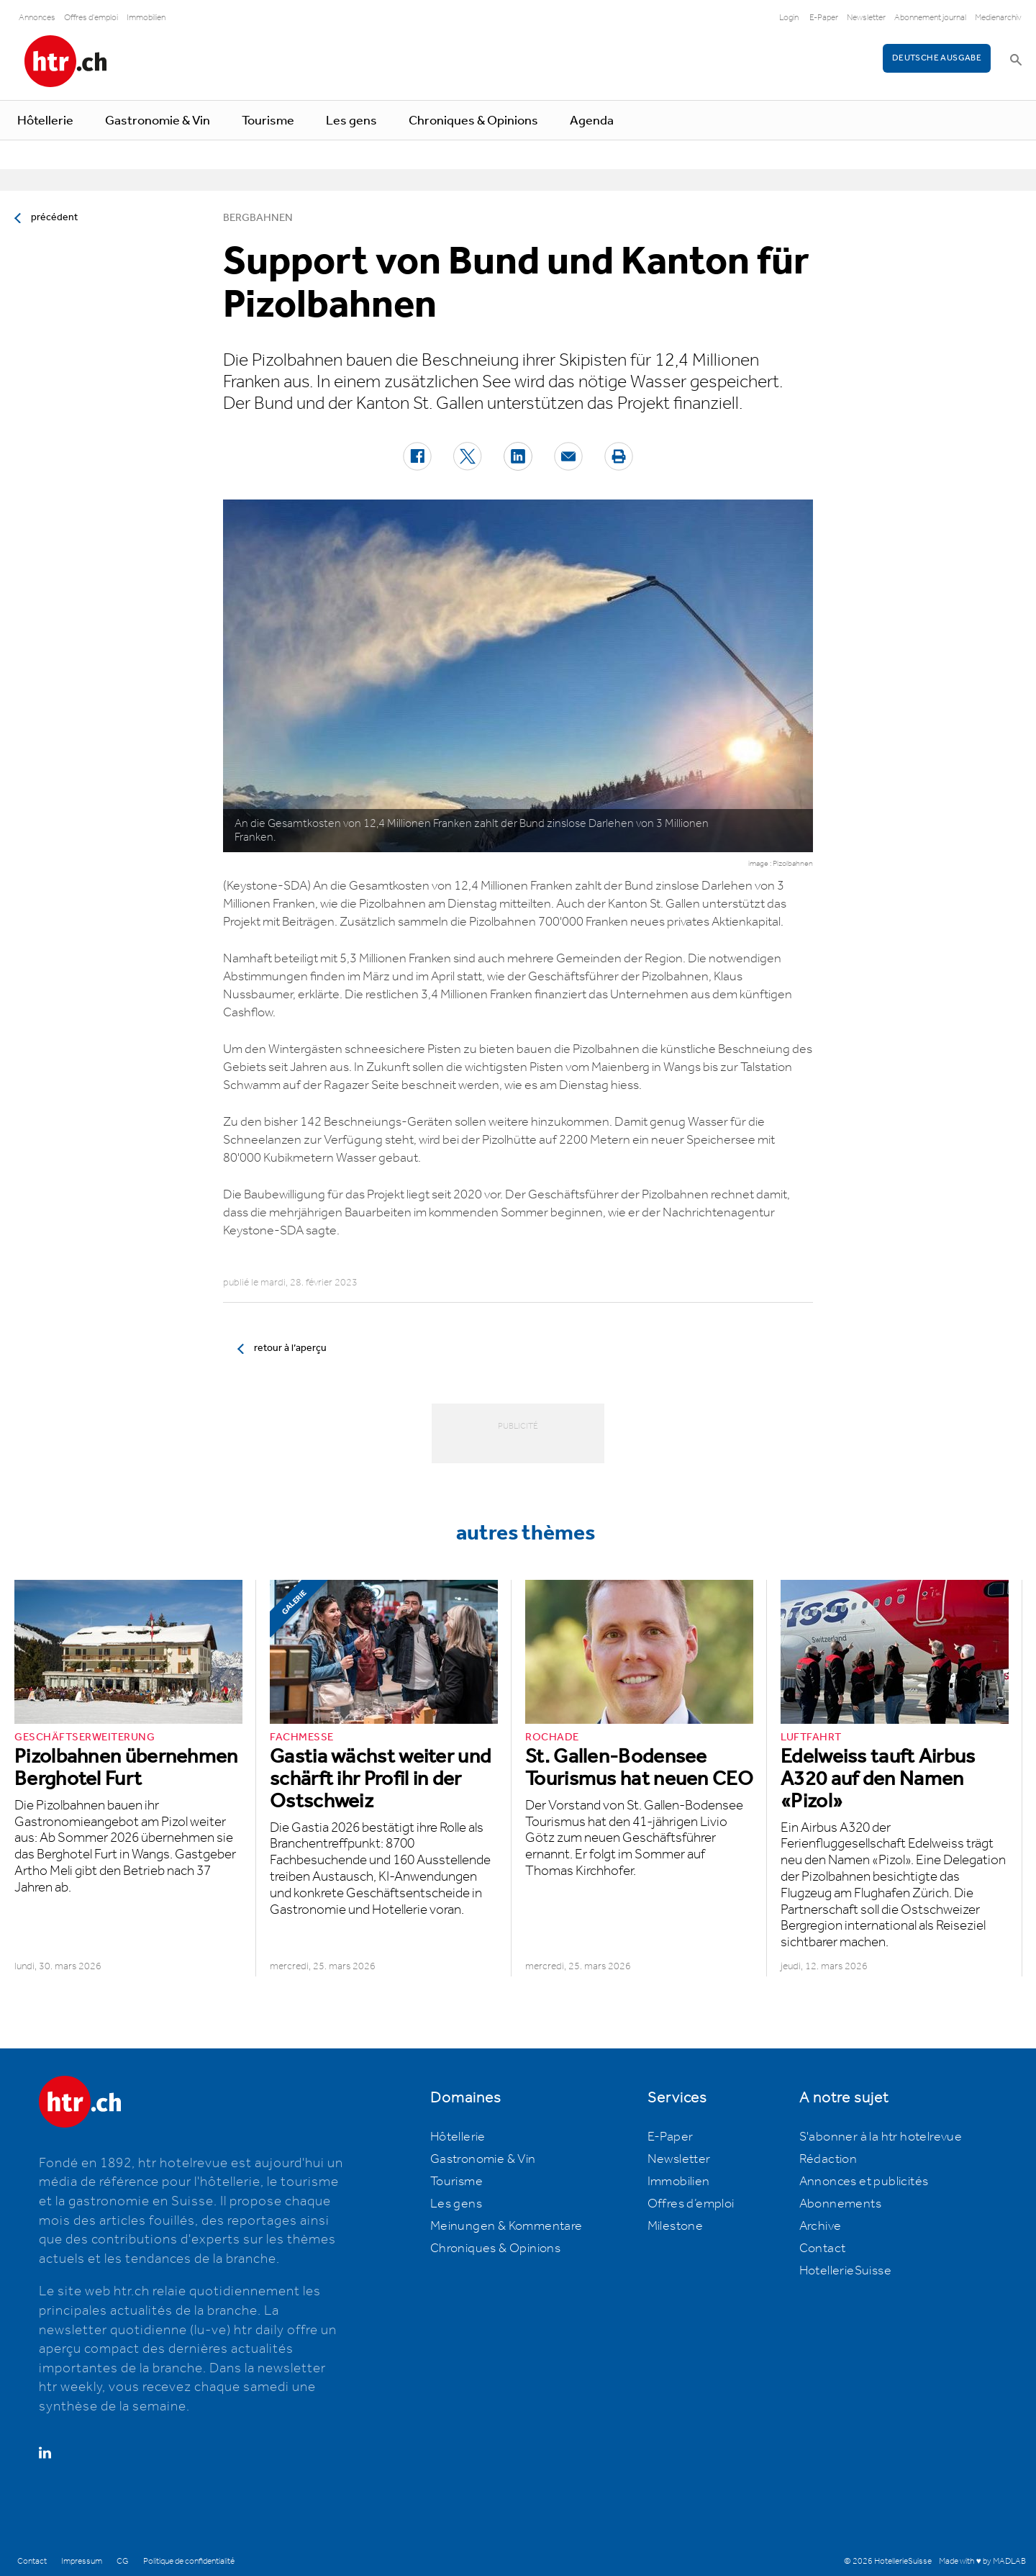 Image resolution: width=1036 pixels, height=2576 pixels. Describe the element at coordinates (676, 2226) in the screenshot. I see `Milestone` at that location.